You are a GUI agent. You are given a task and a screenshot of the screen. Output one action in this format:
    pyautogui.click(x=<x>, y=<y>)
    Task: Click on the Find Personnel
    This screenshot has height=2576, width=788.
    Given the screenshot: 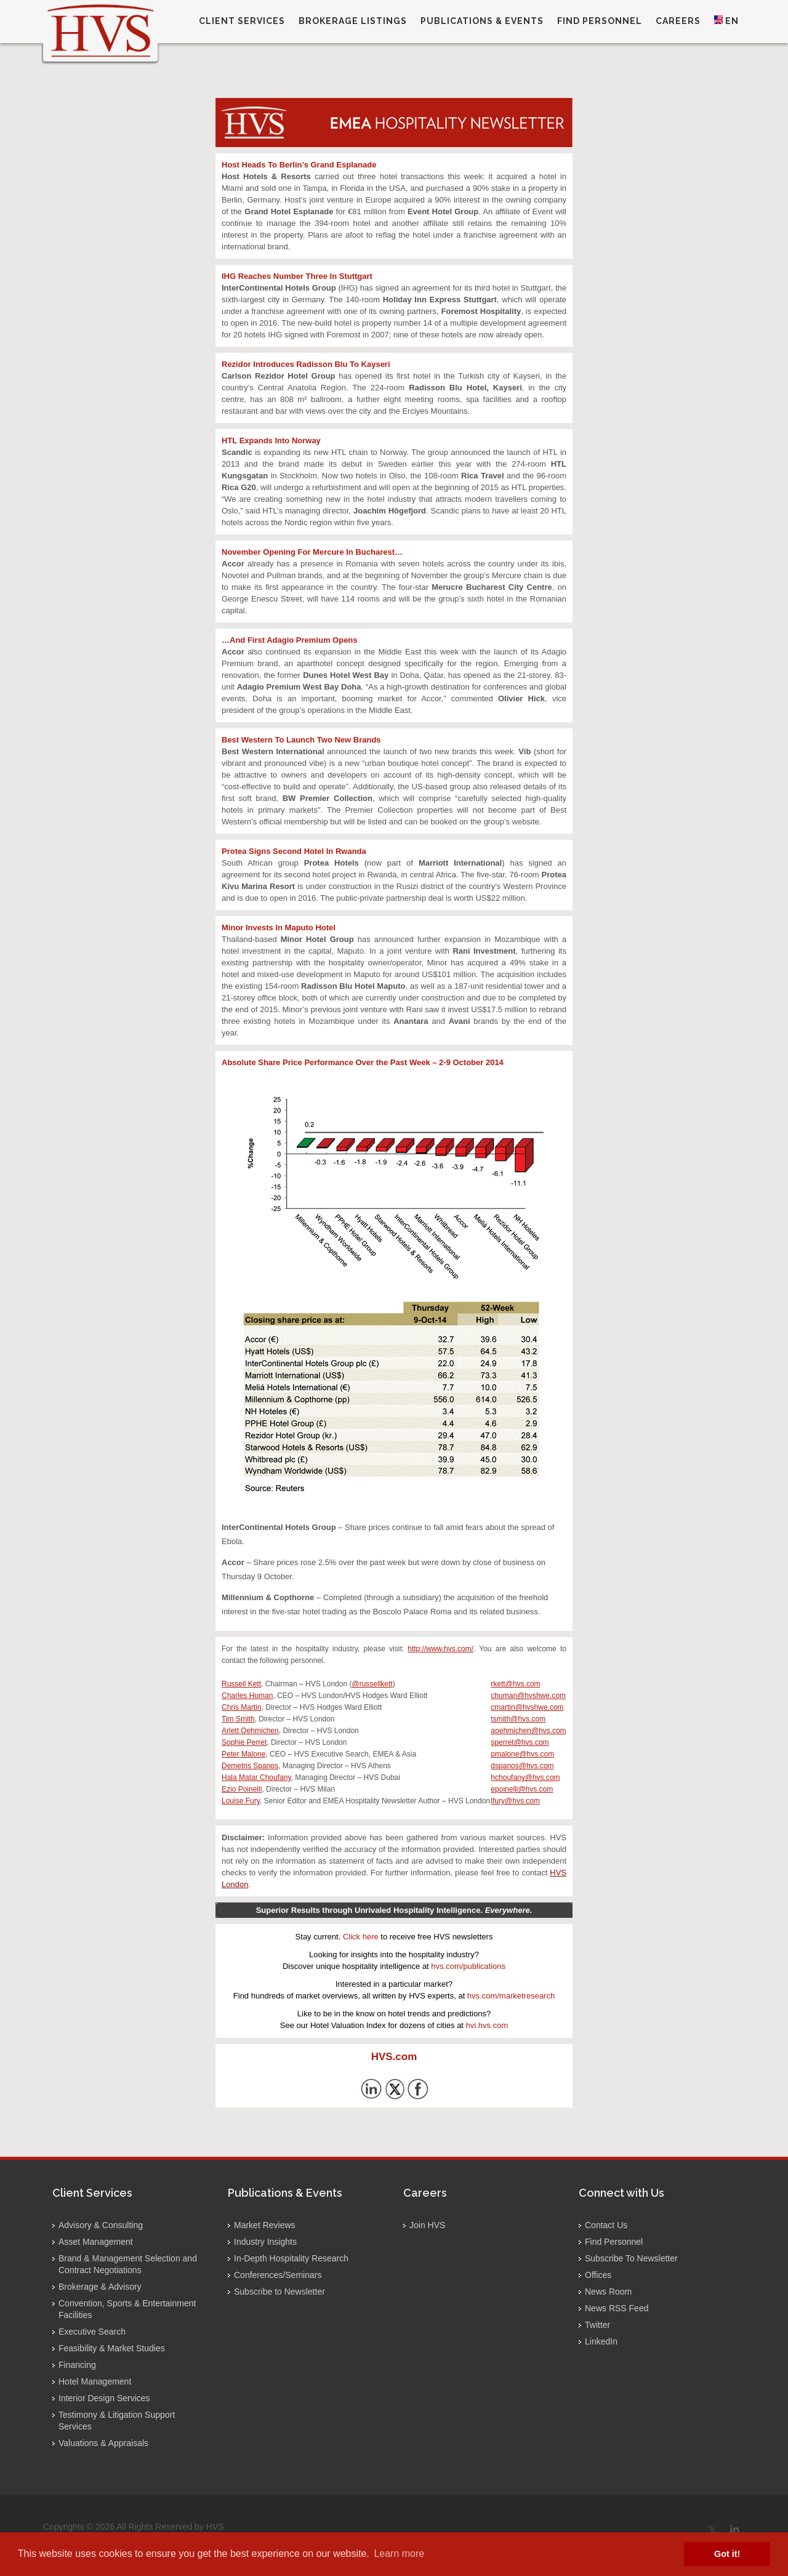 What is the action you would take?
    pyautogui.click(x=614, y=2242)
    